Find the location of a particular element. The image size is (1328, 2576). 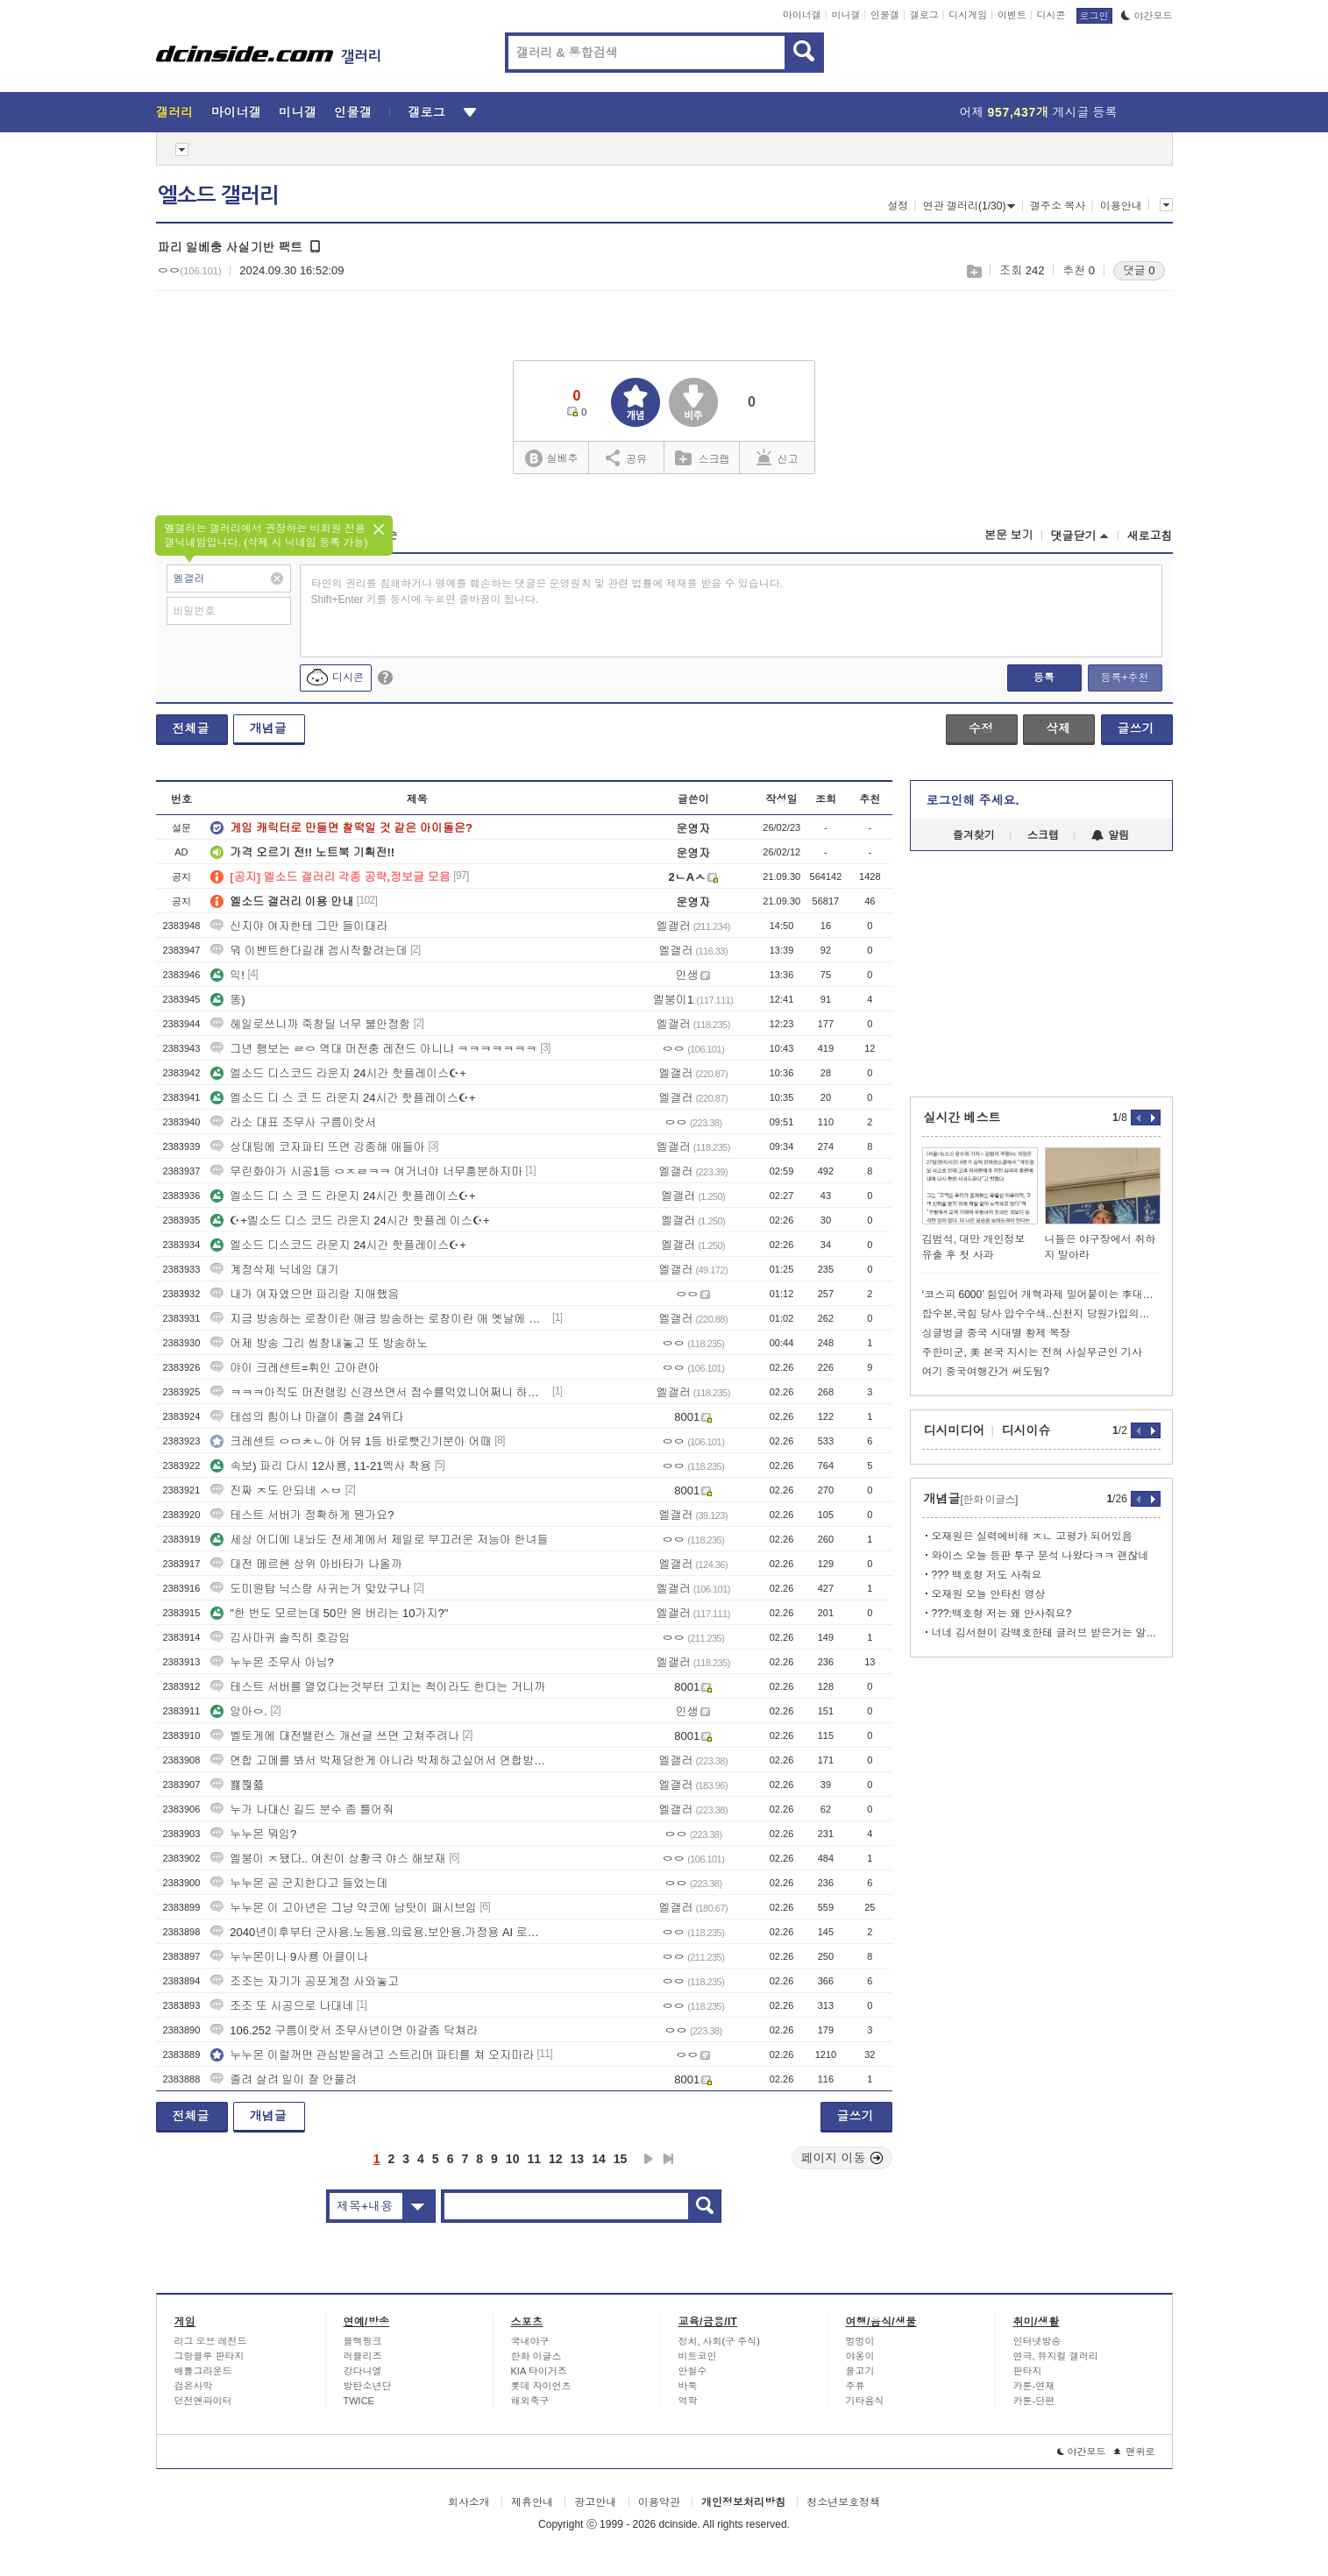

엘붕이 ㅈ됐다.. 여친이 상황극 야스 해보재 is located at coordinates (327, 1858).